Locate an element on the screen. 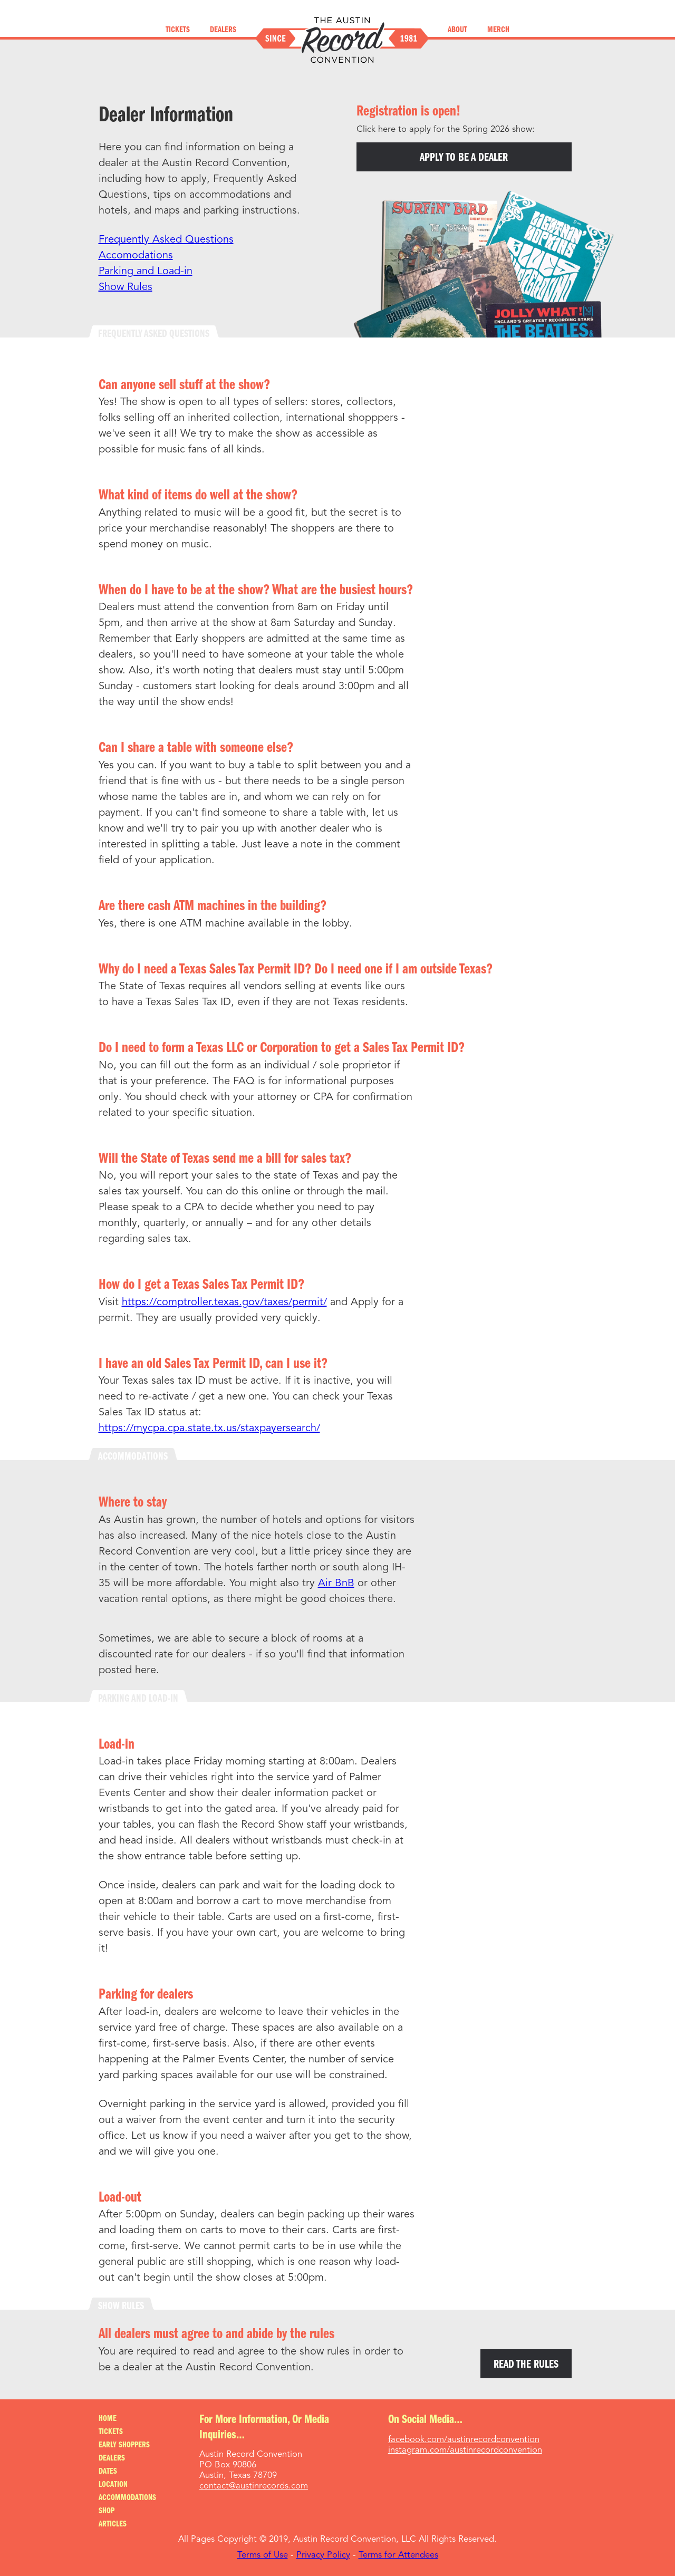  Privacy Policy is located at coordinates (323, 2555).